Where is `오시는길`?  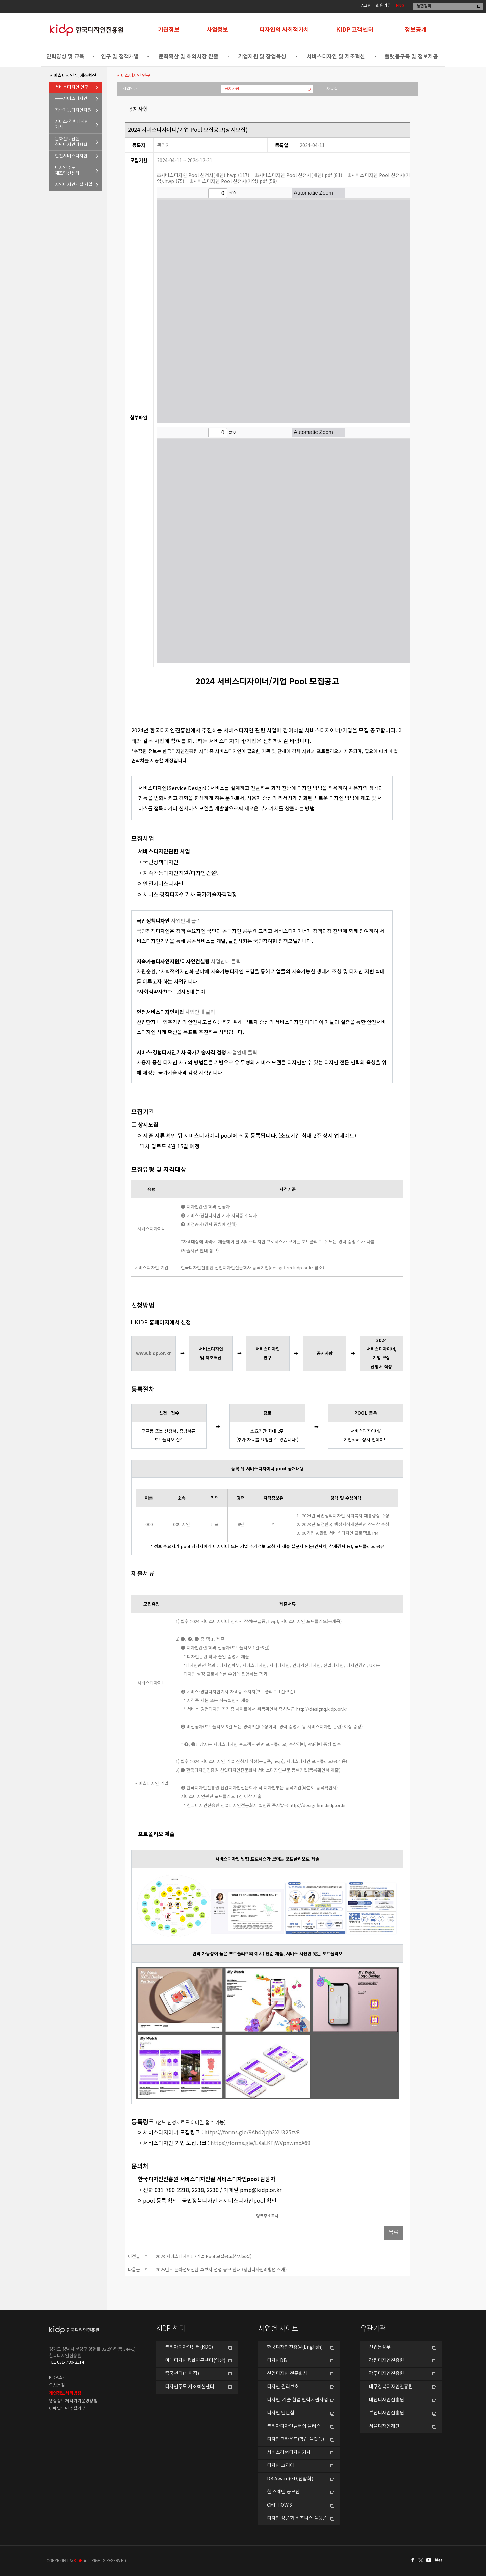 오시는길 is located at coordinates (57, 2385).